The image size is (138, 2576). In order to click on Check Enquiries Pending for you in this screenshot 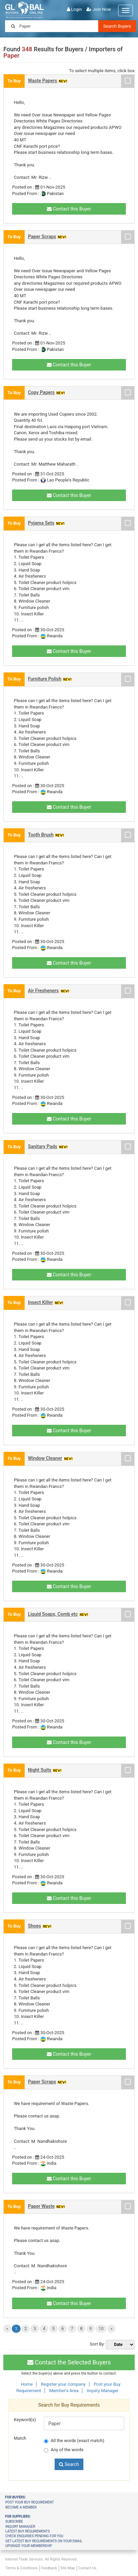, I will do `click(34, 2536)`.